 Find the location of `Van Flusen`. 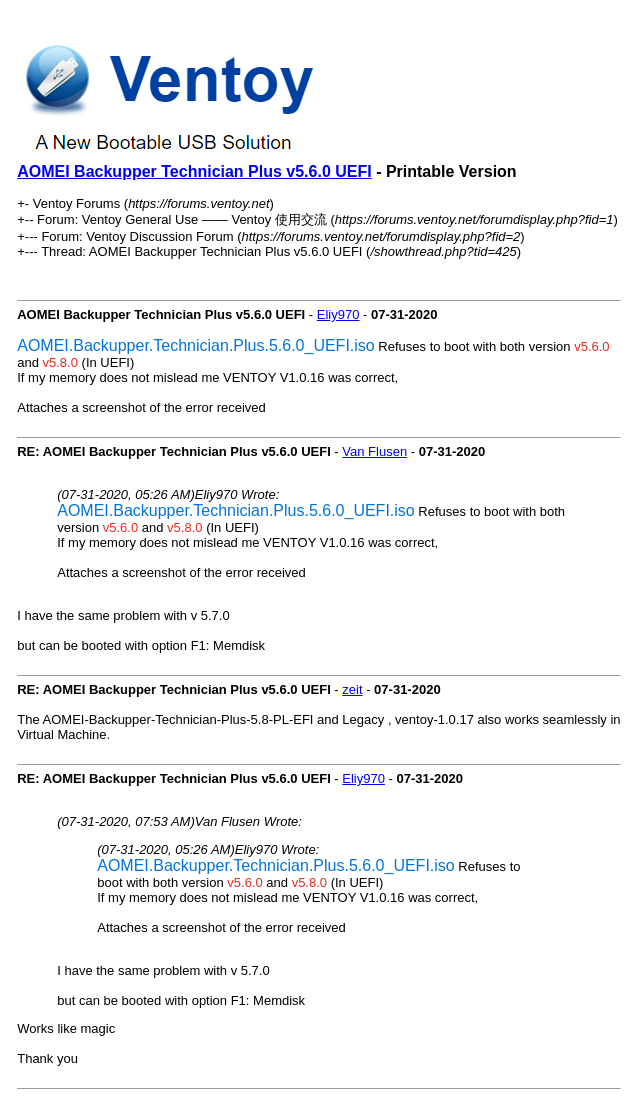

Van Flusen is located at coordinates (374, 451).